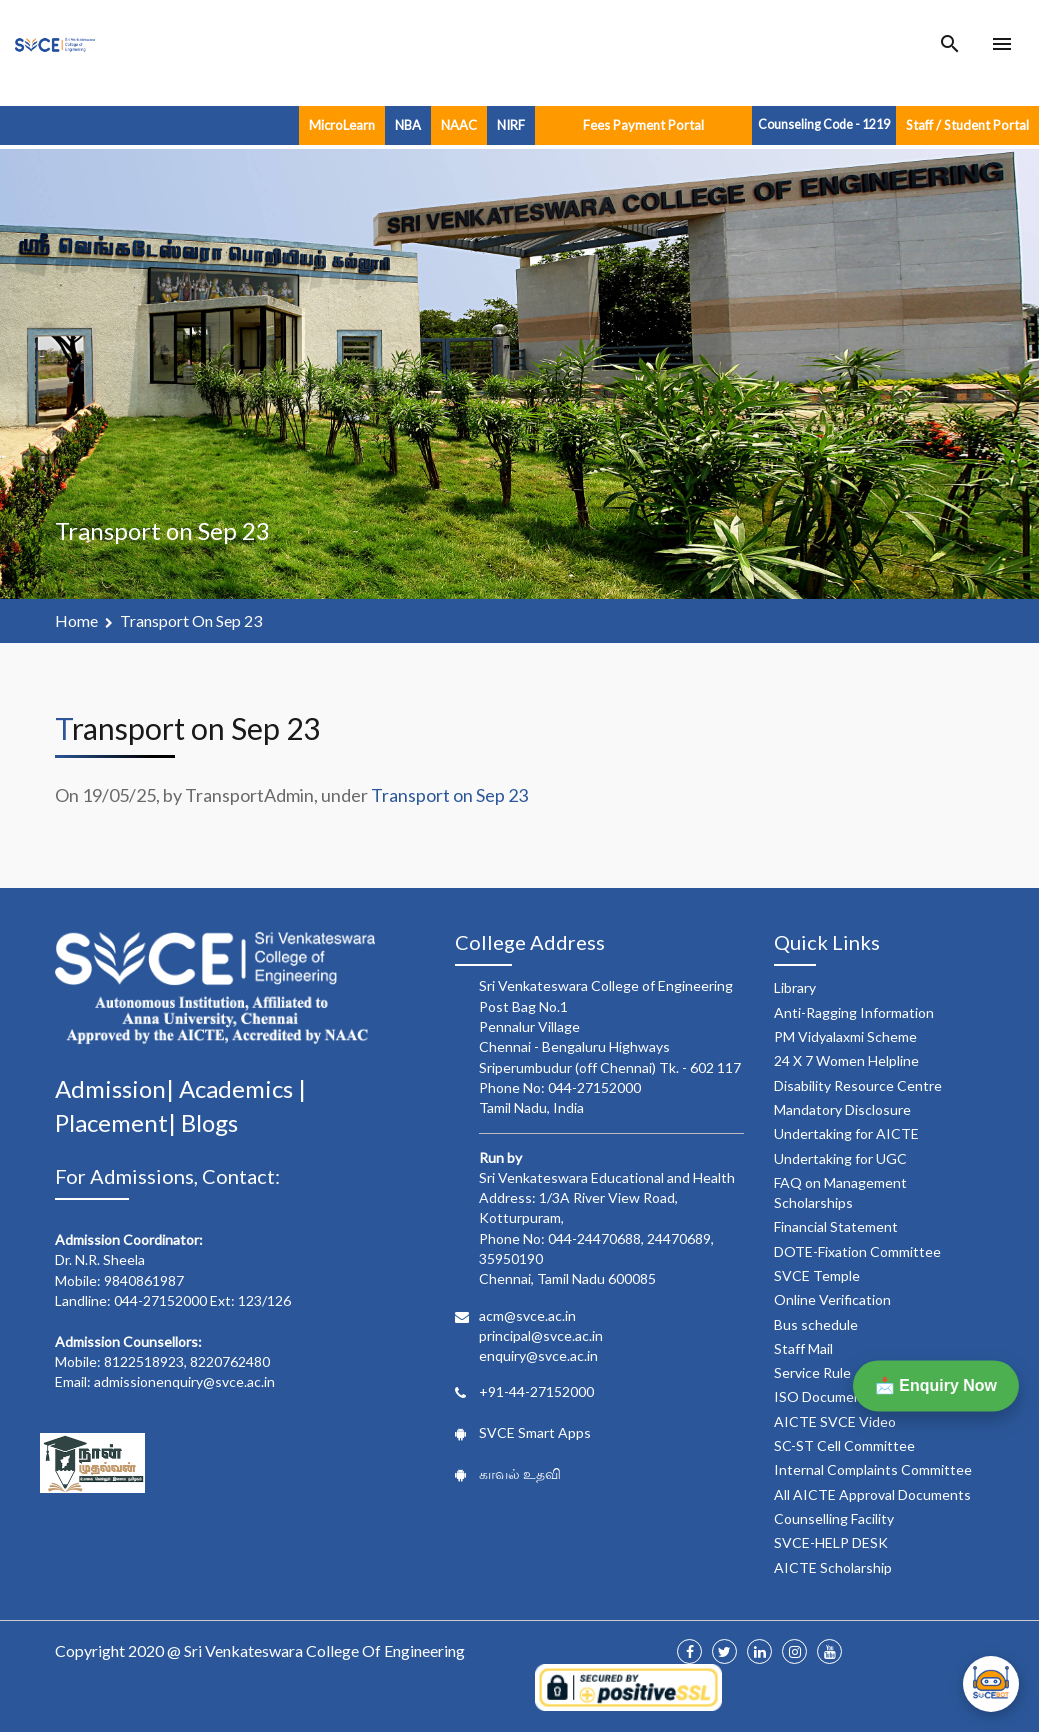 This screenshot has width=1039, height=1732. What do you see at coordinates (846, 1060) in the screenshot?
I see `24 X 7 Women Helpline` at bounding box center [846, 1060].